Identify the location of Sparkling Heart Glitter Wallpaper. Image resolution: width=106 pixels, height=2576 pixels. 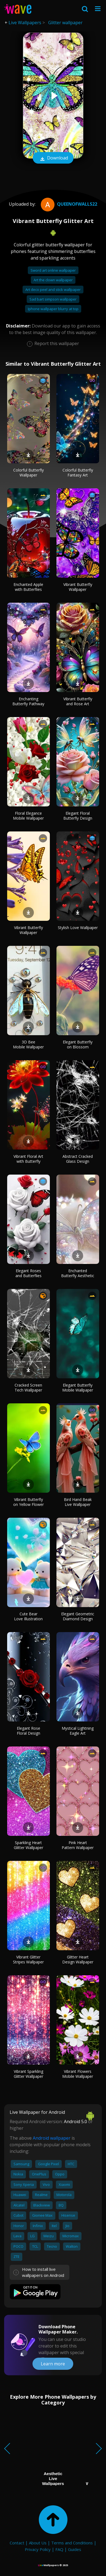
(28, 1845).